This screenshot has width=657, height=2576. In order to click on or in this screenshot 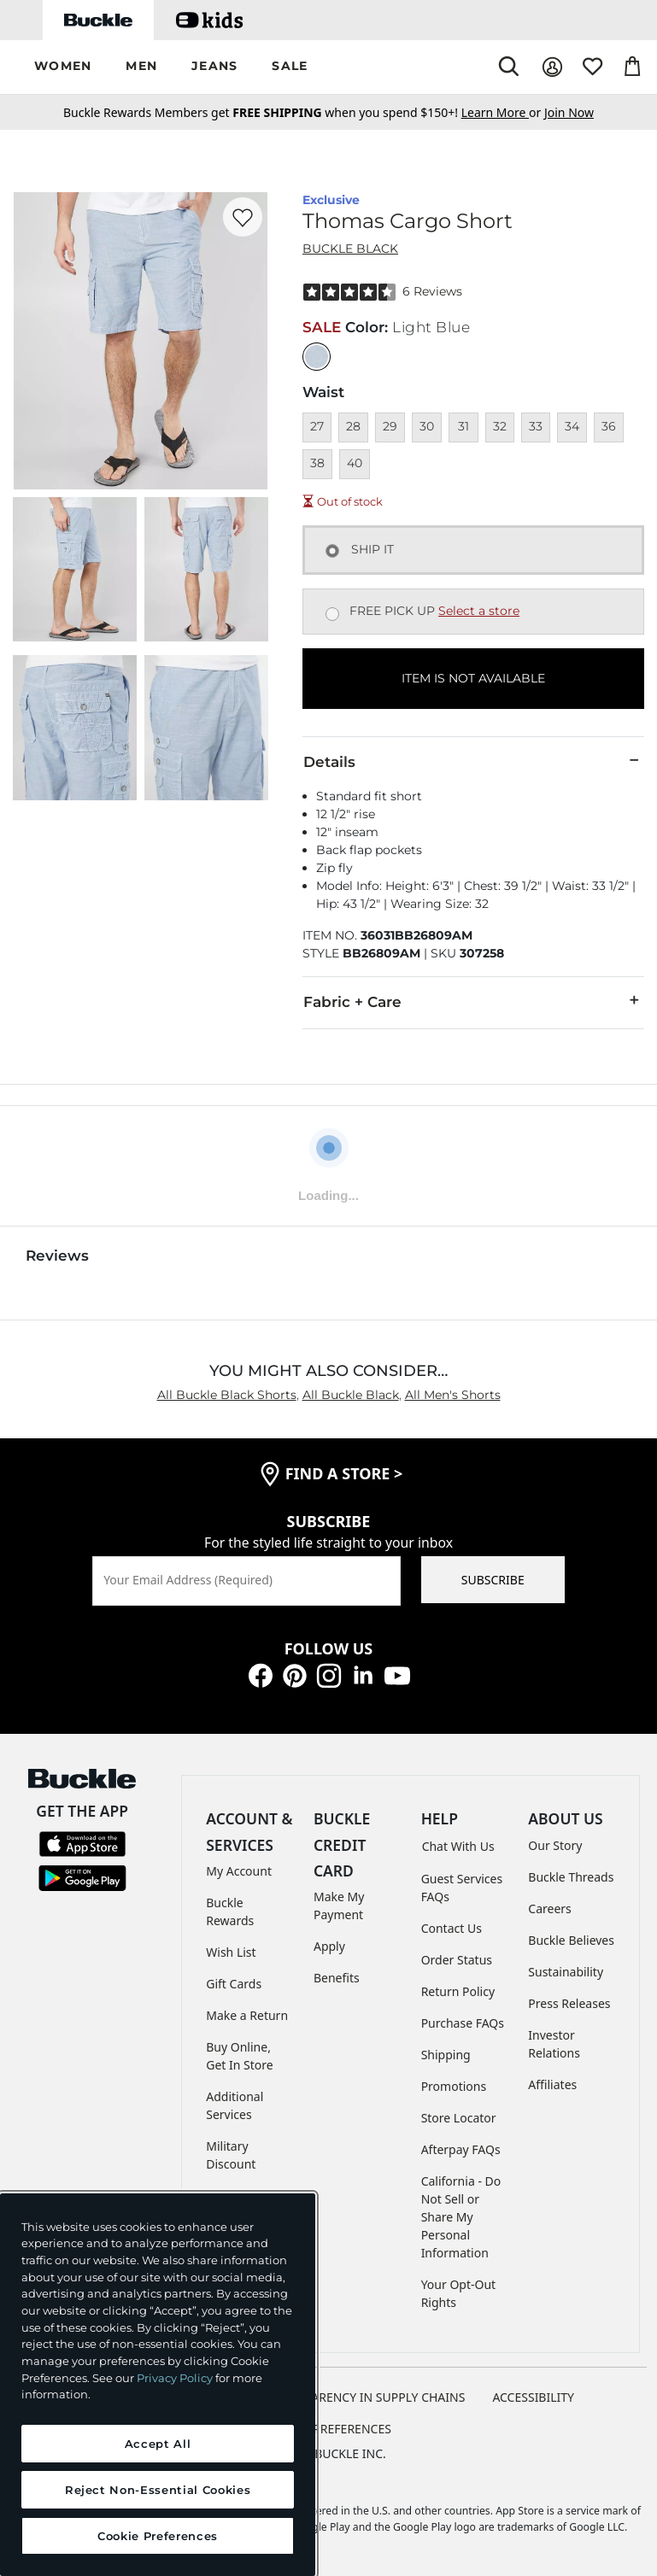, I will do `click(502, 112)`.